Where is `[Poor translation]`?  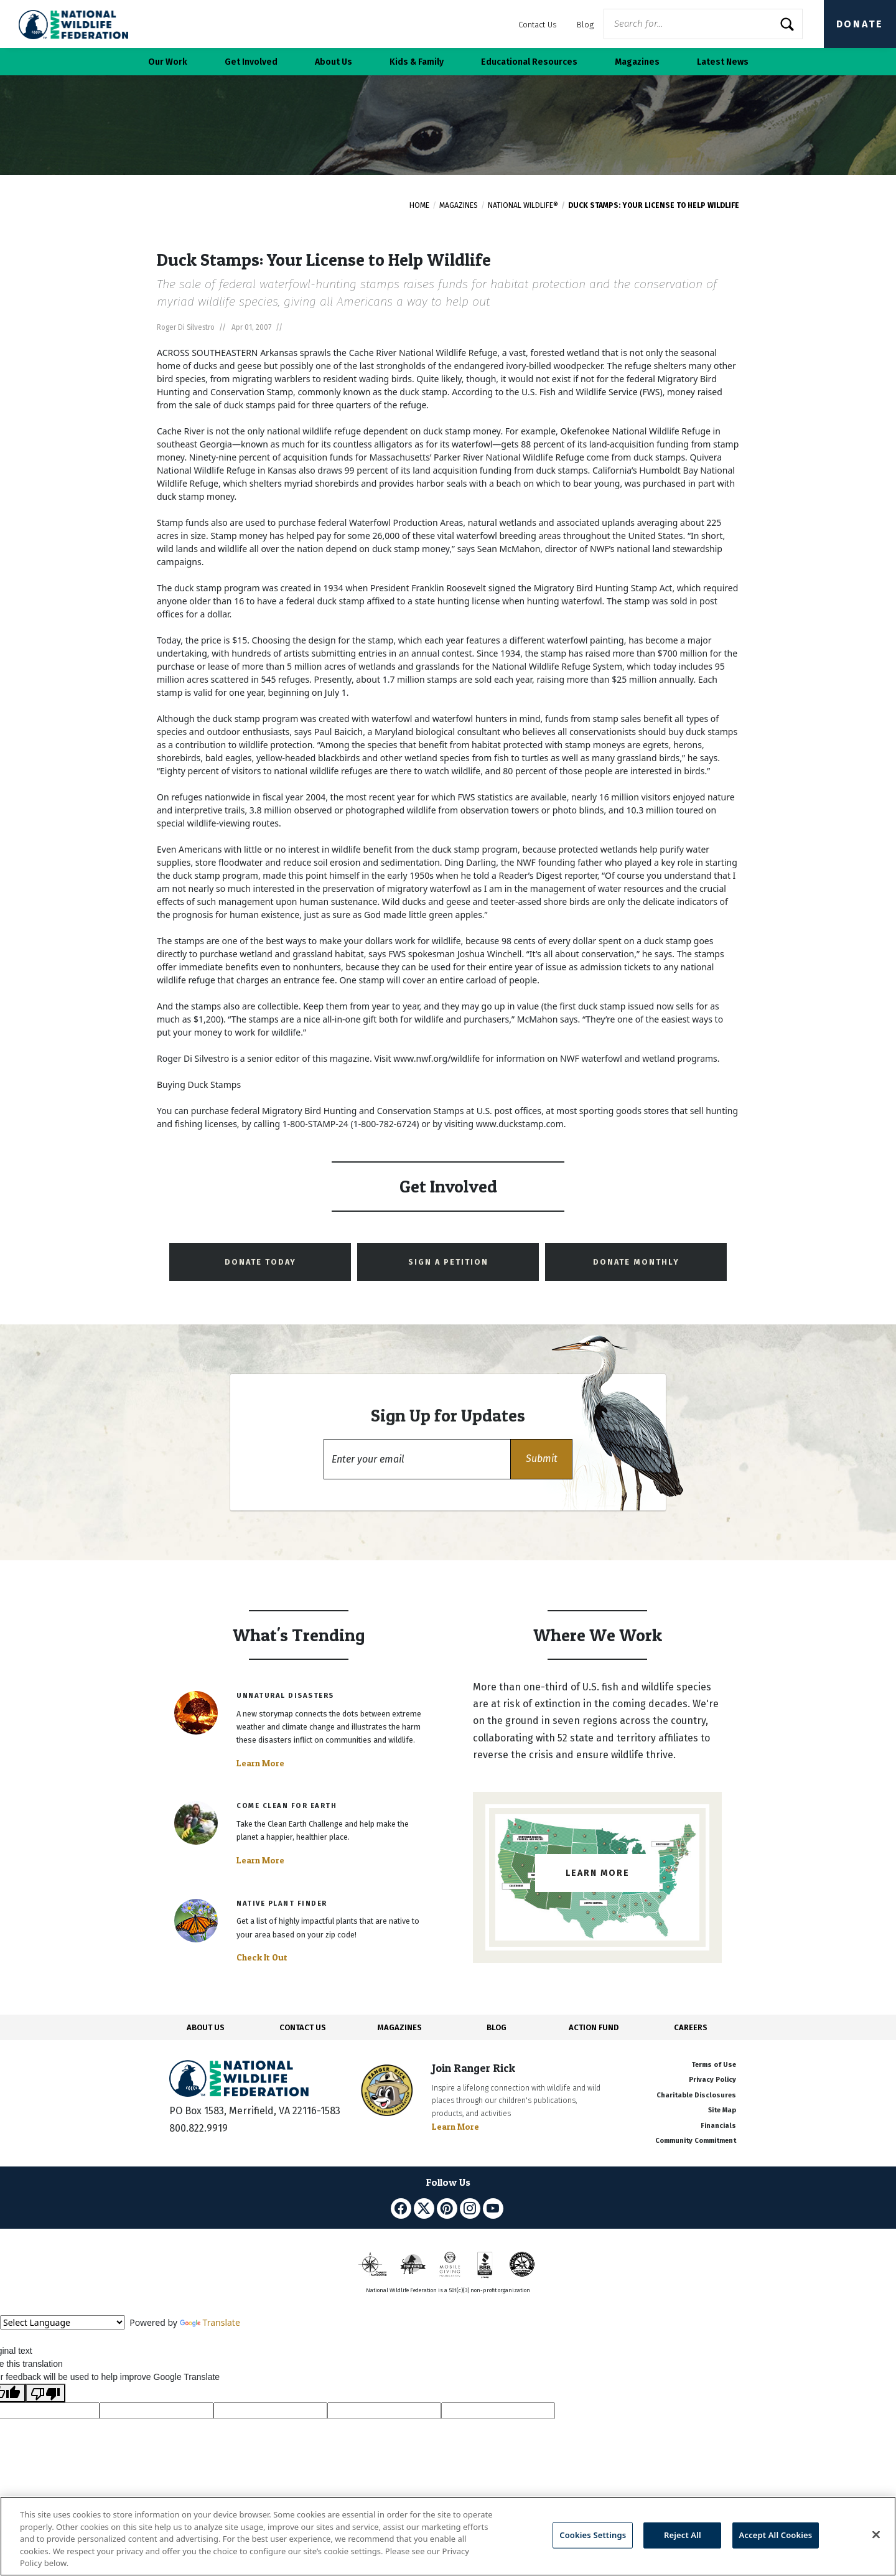 [Poor translation] is located at coordinates (45, 2393).